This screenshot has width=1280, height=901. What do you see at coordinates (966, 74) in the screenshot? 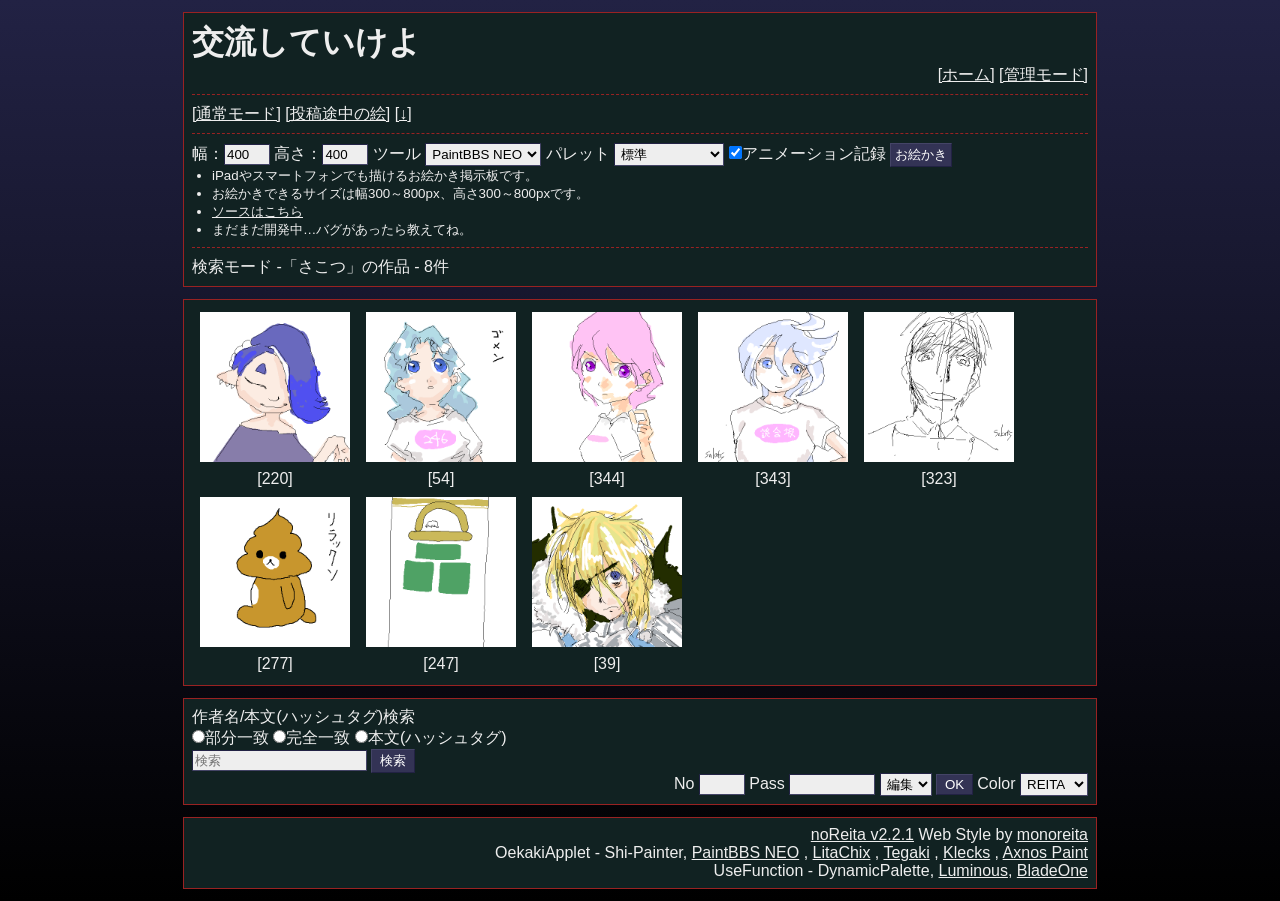
I see `[ホーム]` at bounding box center [966, 74].